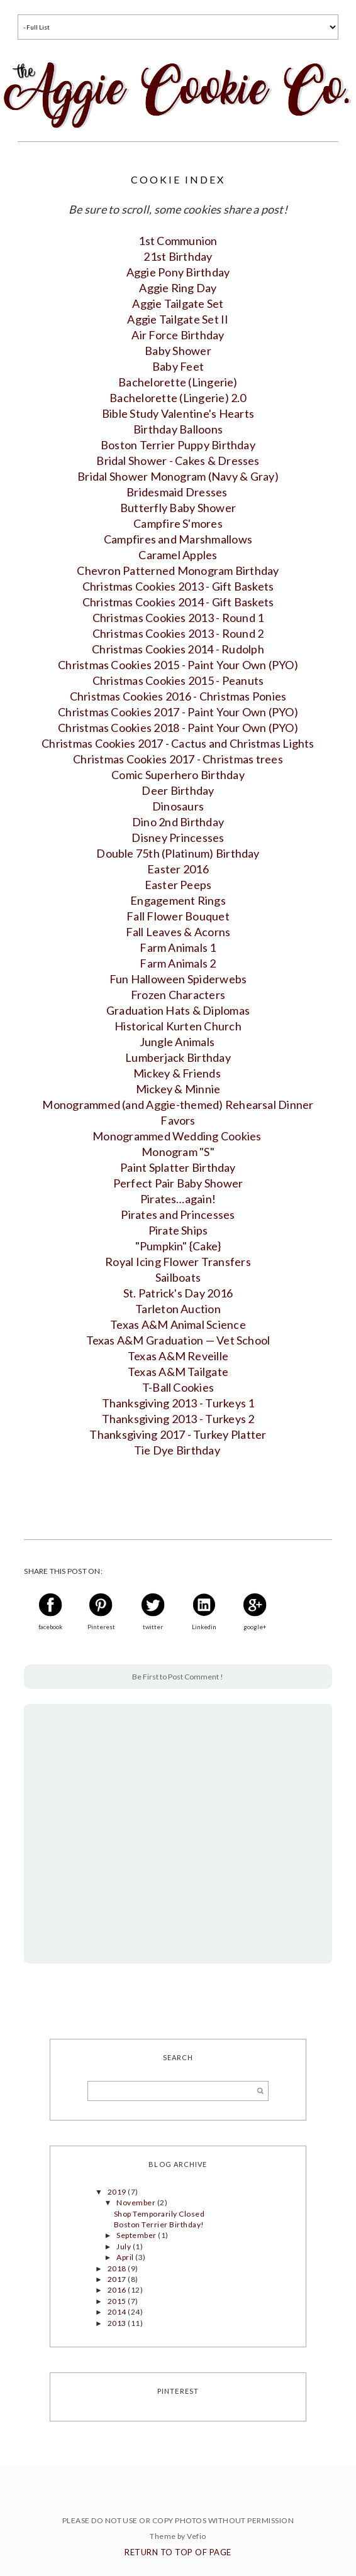 The height and width of the screenshot is (2576, 356). I want to click on Bible Study Valentine's Hearts, so click(178, 413).